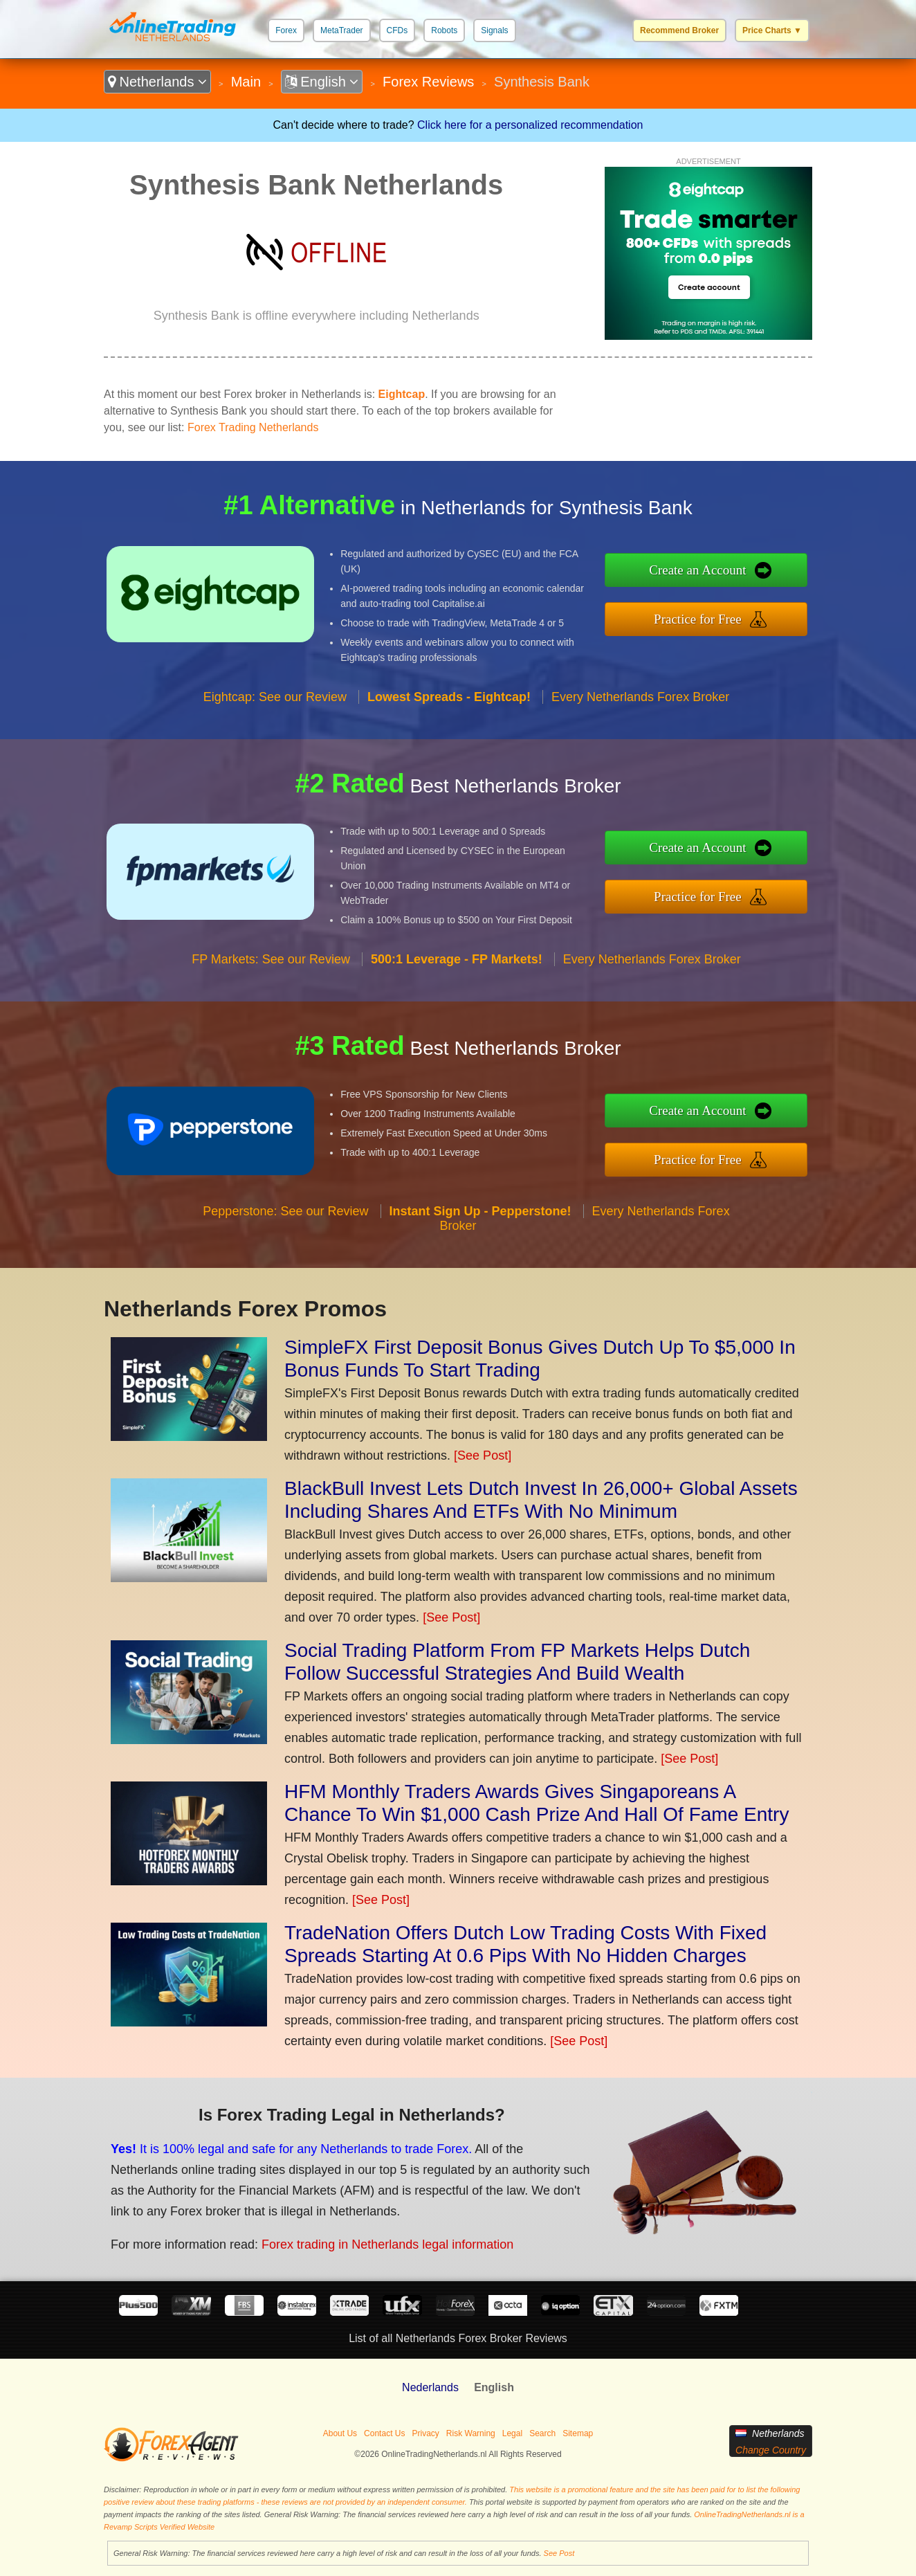  What do you see at coordinates (458, 2338) in the screenshot?
I see `List of all Netherlands Forex Broker Reviews` at bounding box center [458, 2338].